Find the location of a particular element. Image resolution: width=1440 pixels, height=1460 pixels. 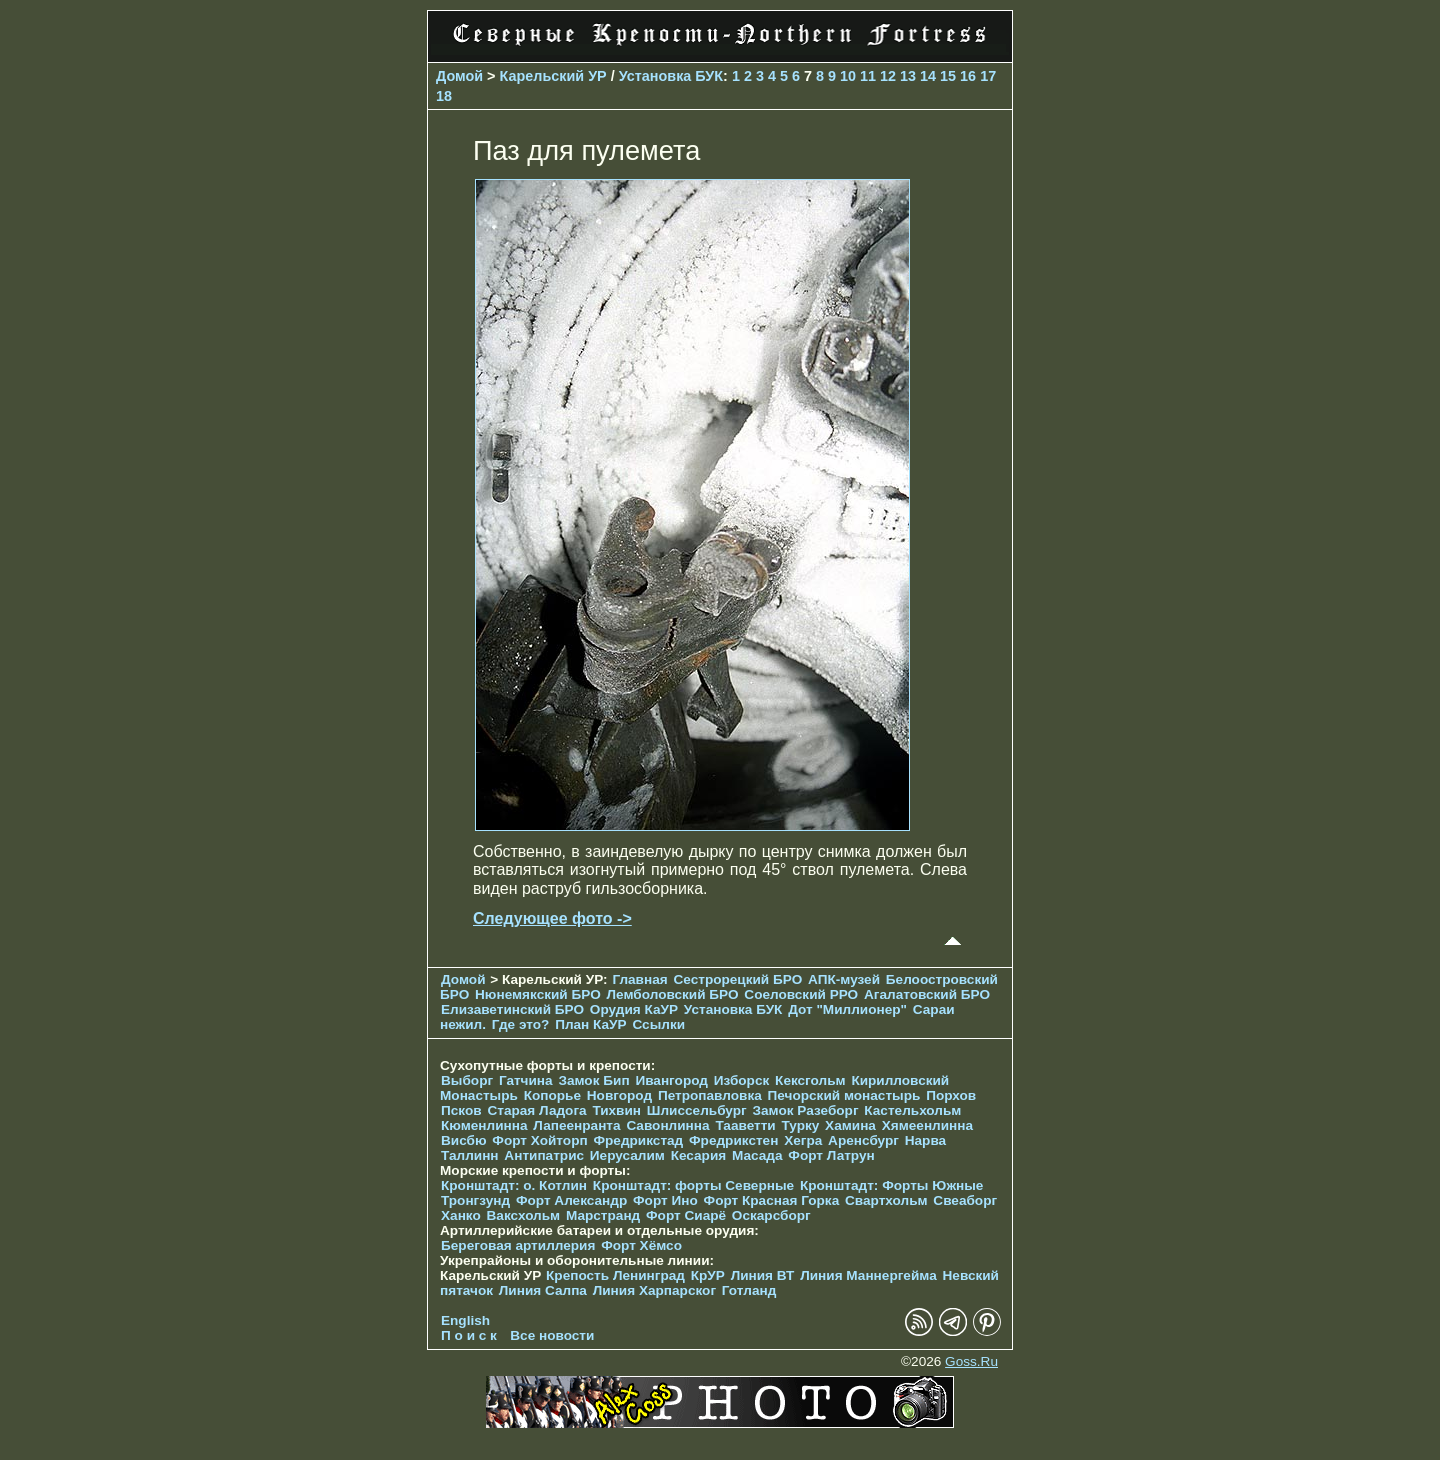

Тихвин is located at coordinates (616, 1110).